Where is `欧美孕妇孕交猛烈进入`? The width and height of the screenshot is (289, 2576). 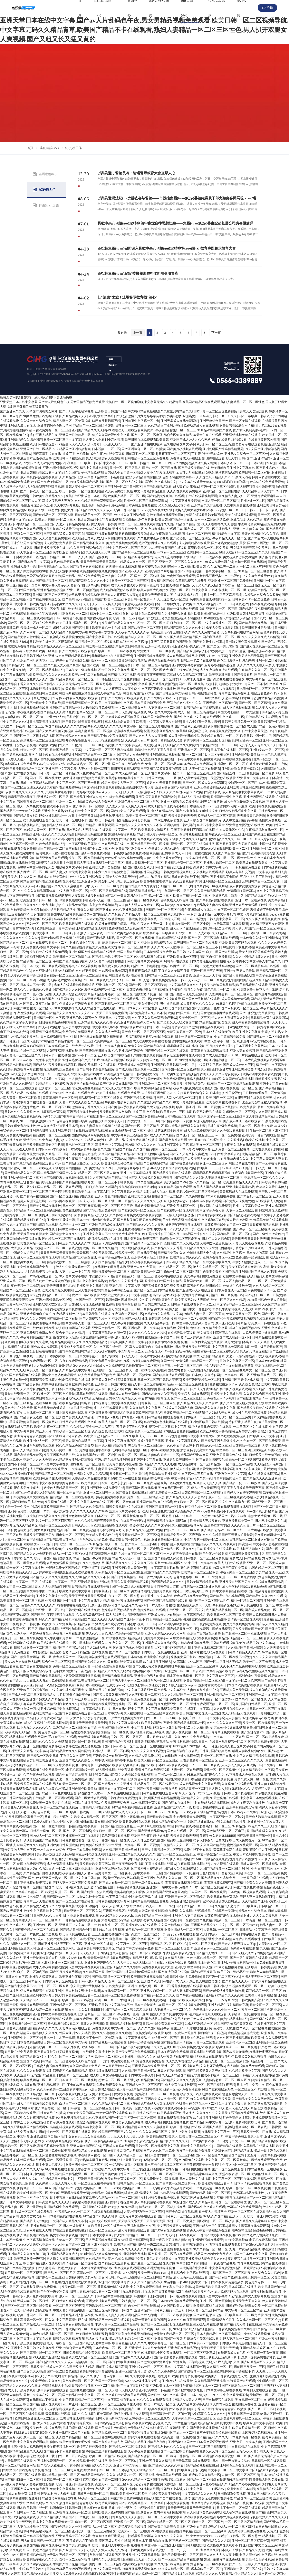 欧美孕妇孕交猛烈进入 is located at coordinates (192, 731).